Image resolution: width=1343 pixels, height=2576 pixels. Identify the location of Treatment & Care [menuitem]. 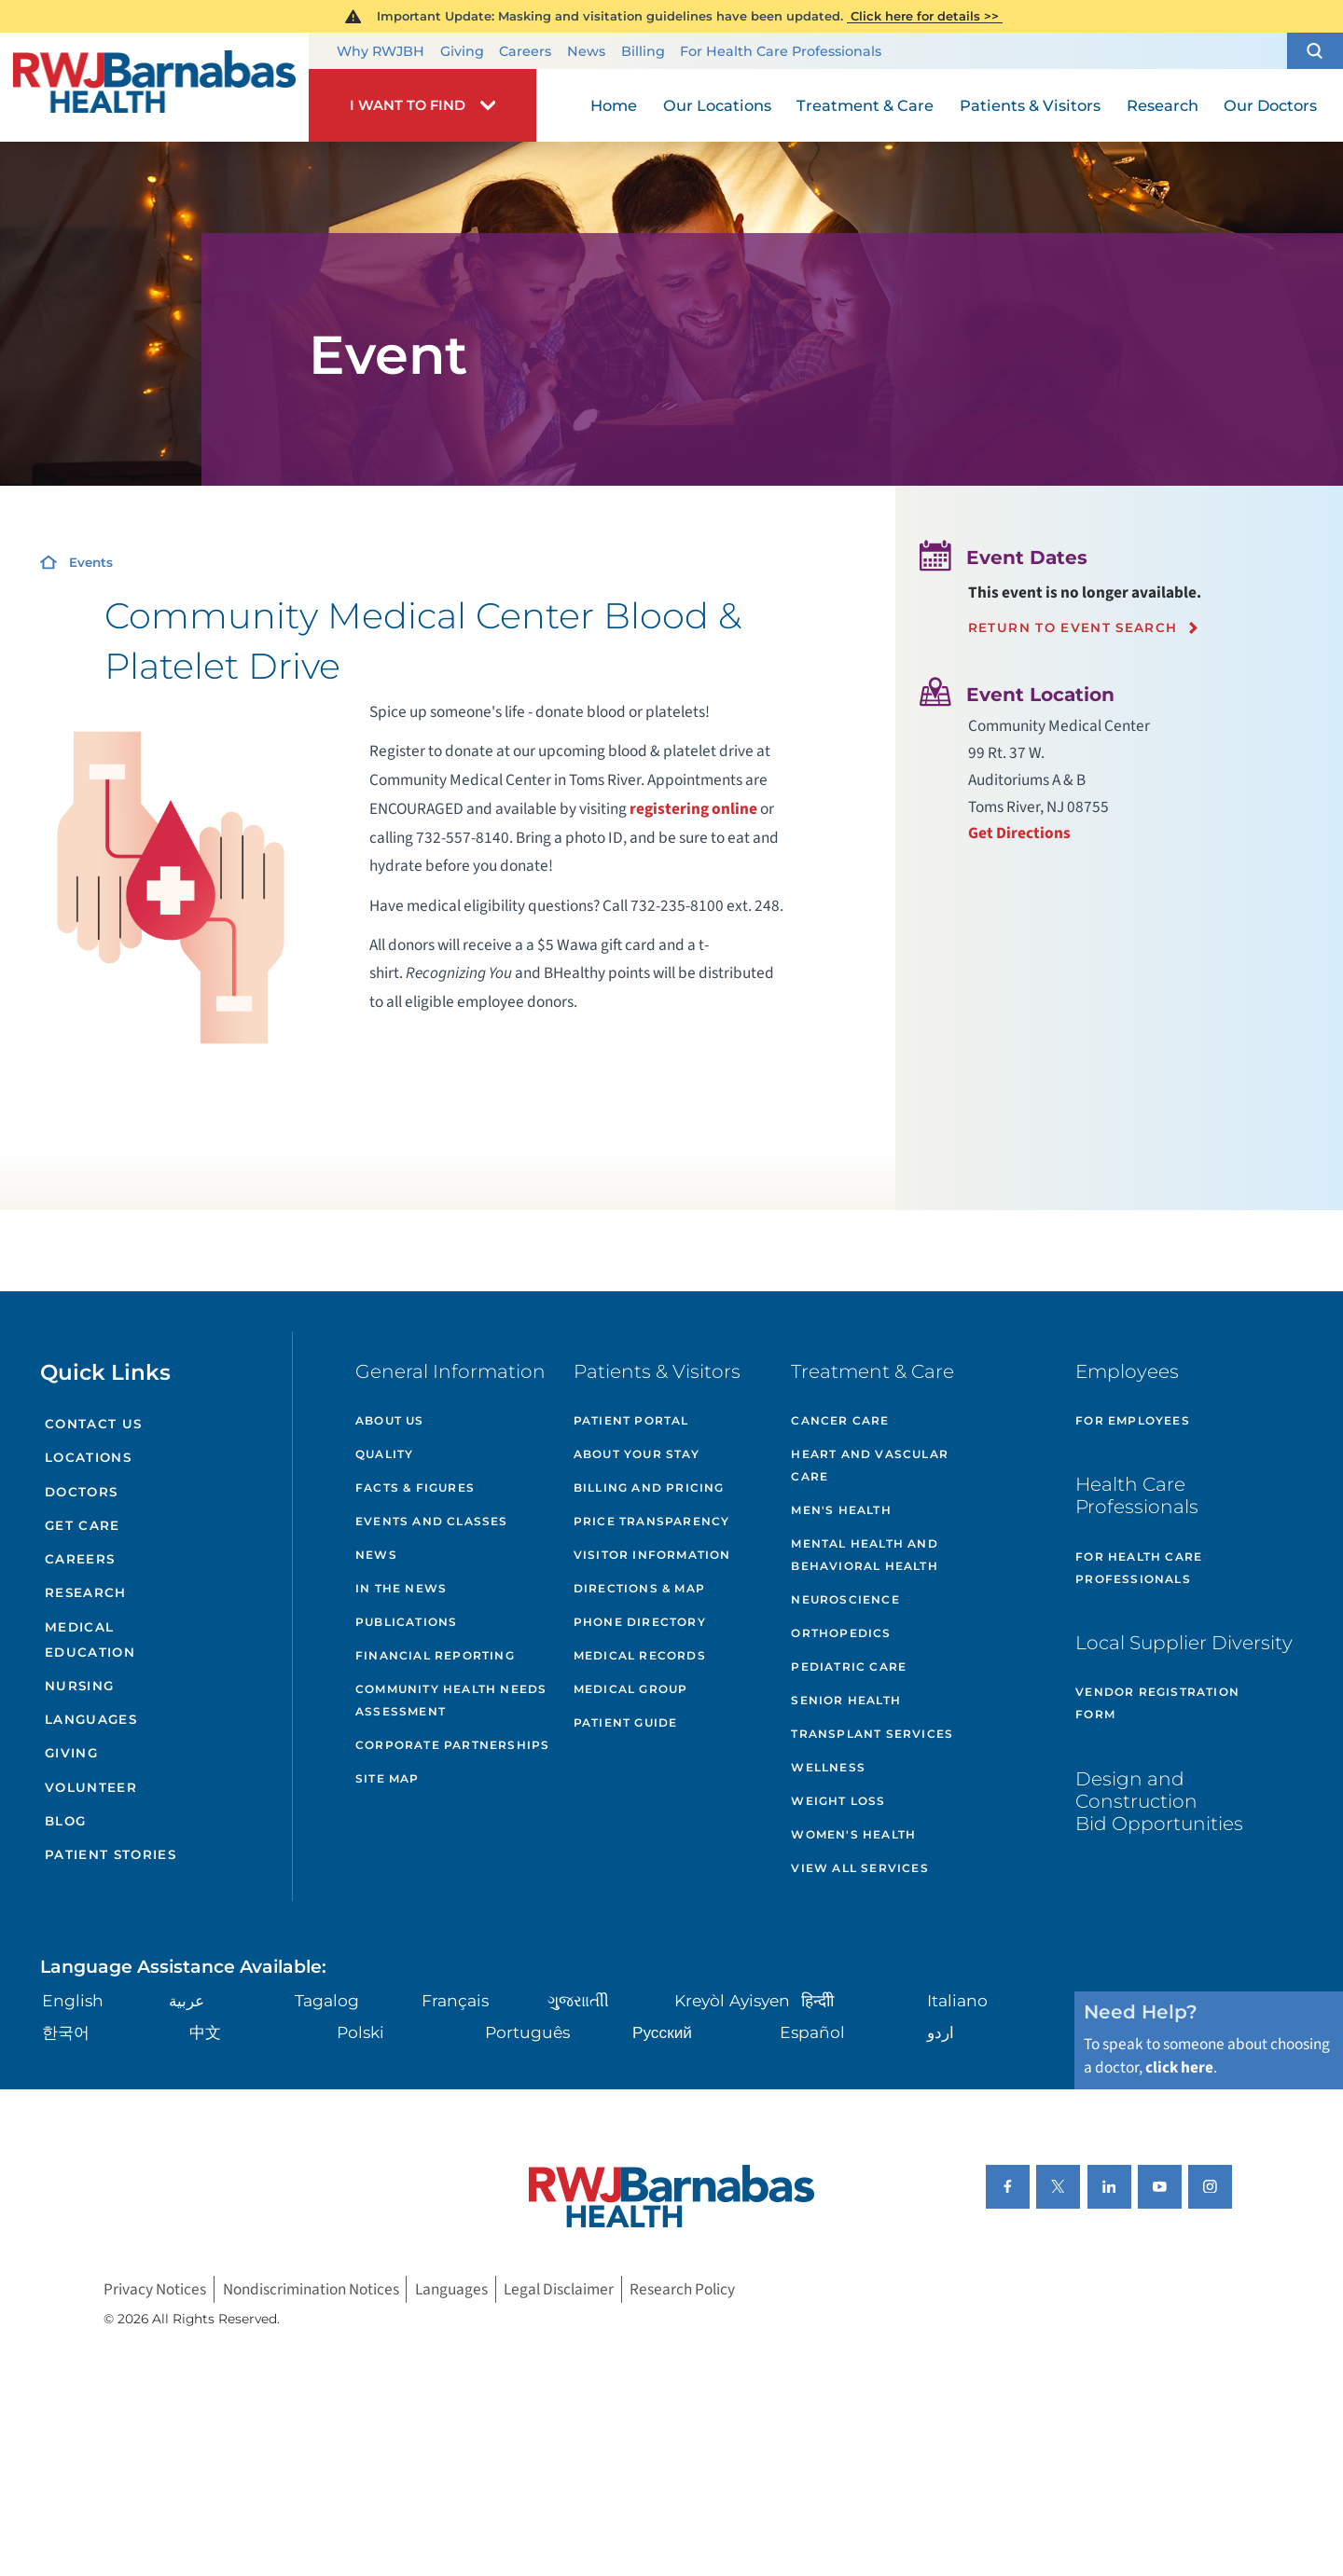
(865, 105).